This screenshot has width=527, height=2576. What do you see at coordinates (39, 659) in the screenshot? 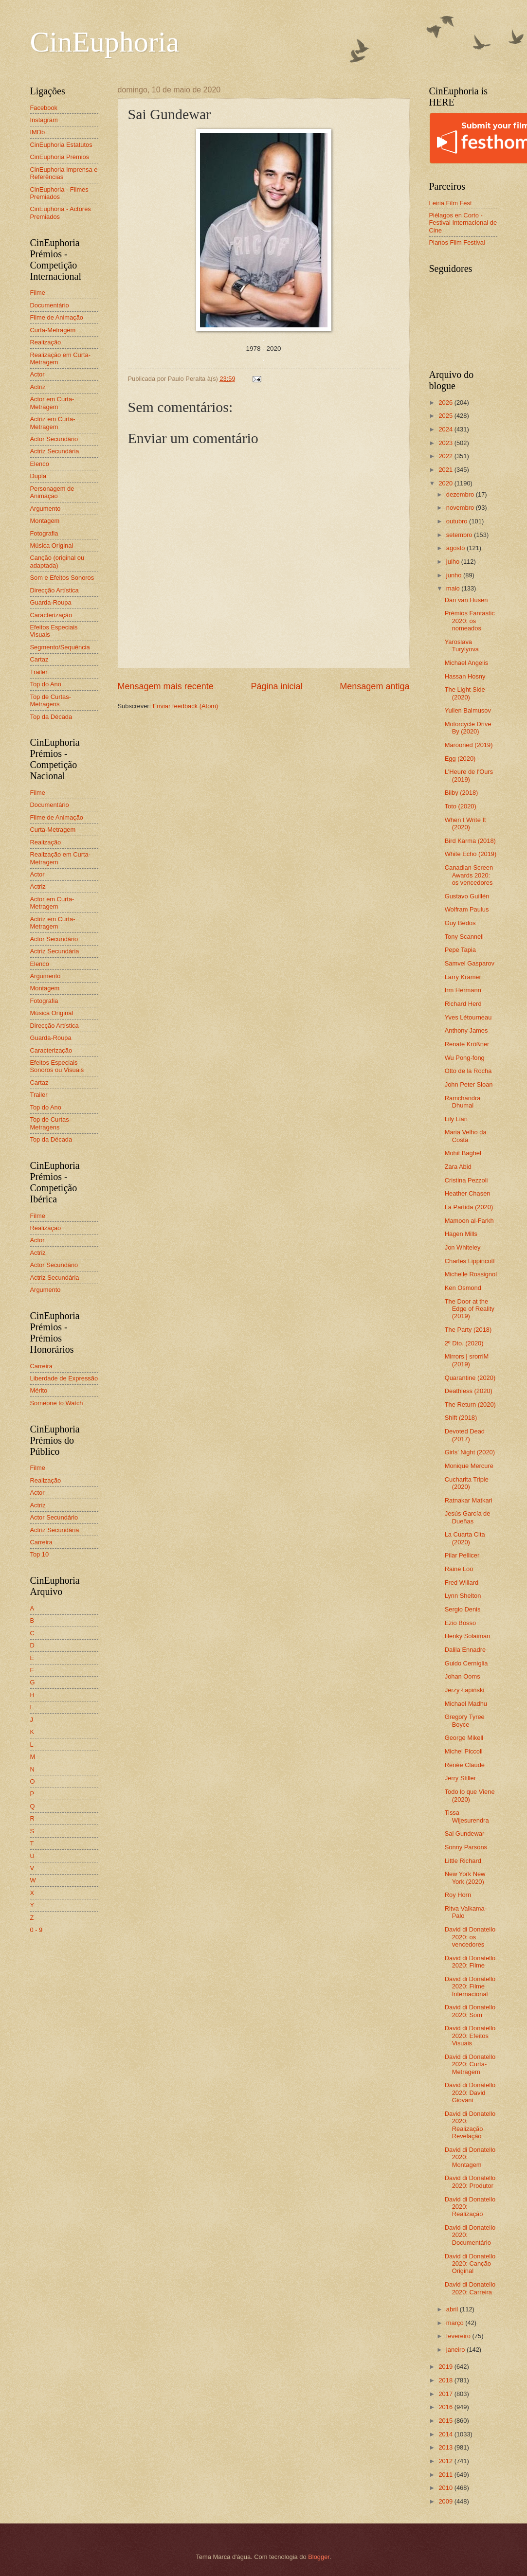
I see `Cartaz` at bounding box center [39, 659].